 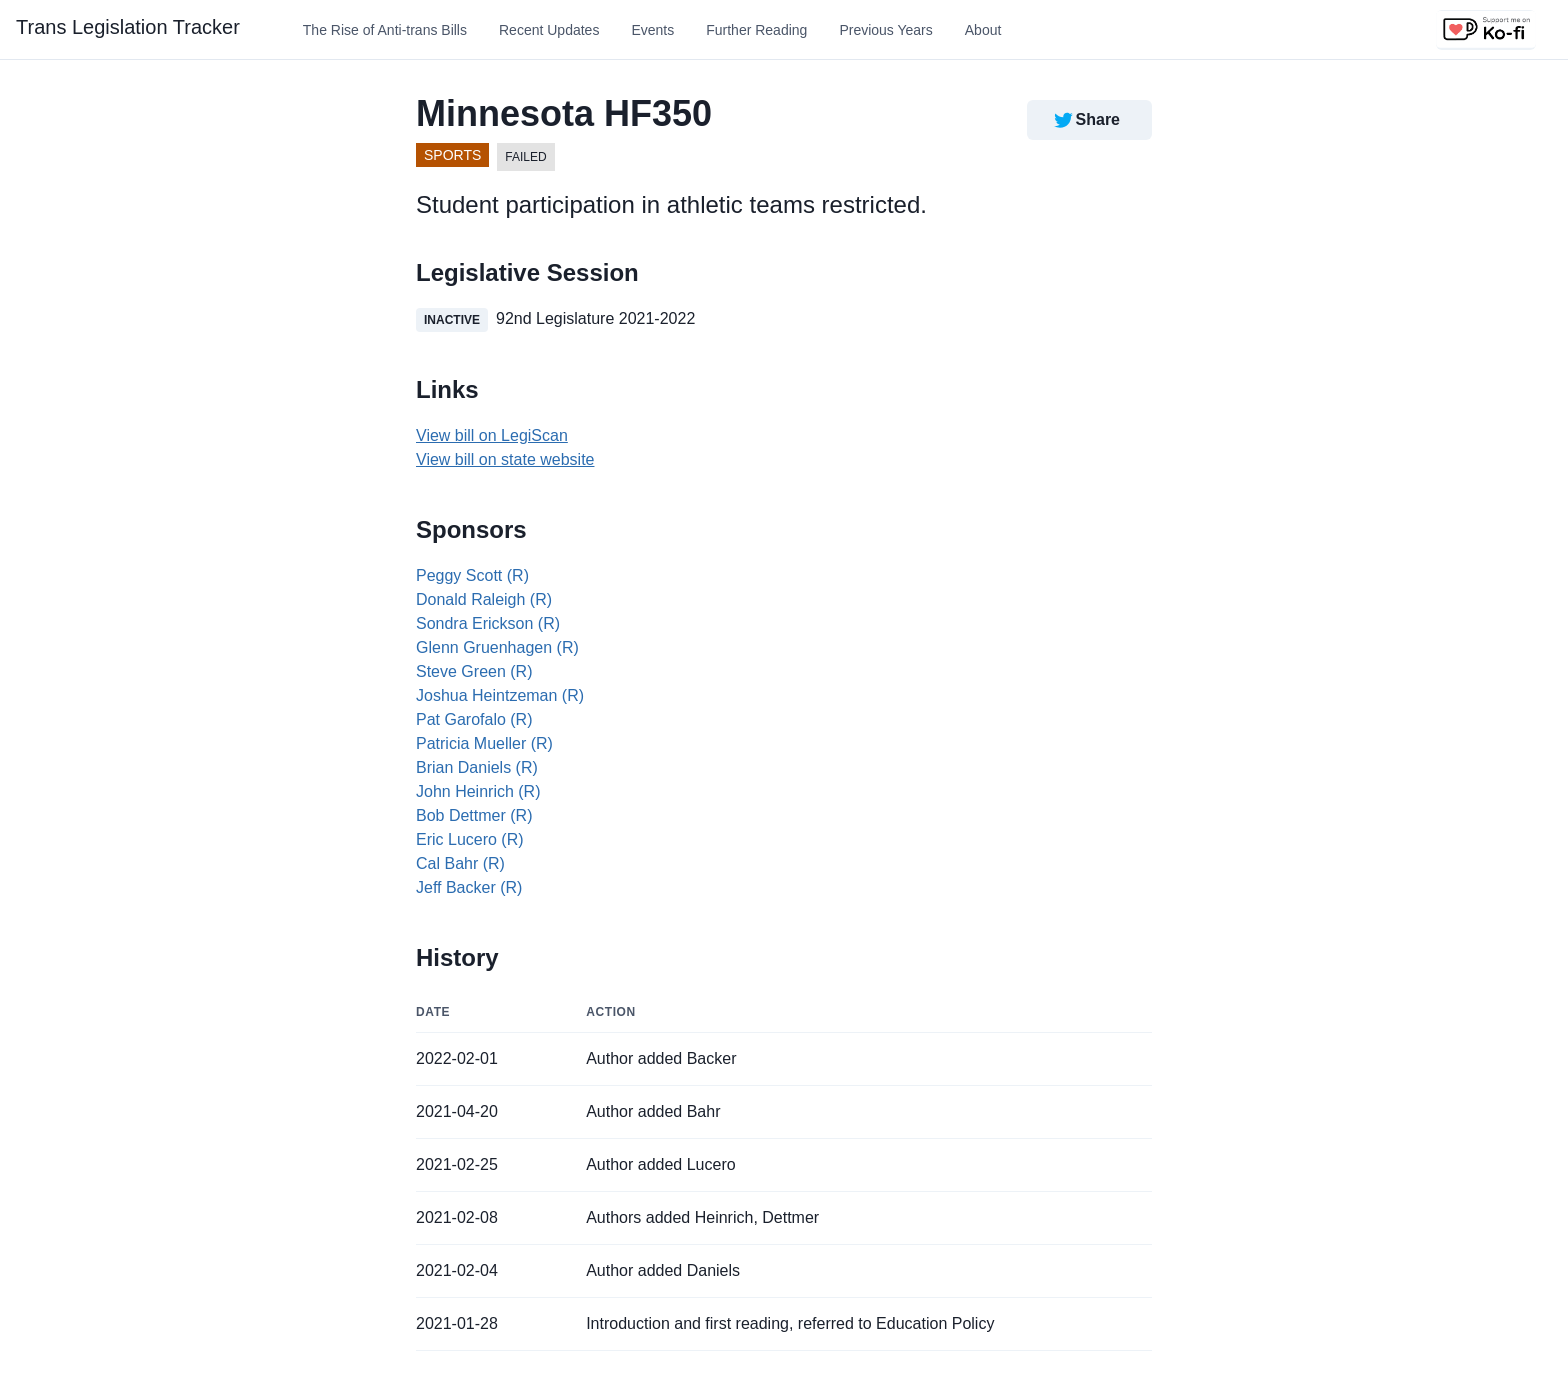 I want to click on Jeff Backer (R), so click(x=469, y=887).